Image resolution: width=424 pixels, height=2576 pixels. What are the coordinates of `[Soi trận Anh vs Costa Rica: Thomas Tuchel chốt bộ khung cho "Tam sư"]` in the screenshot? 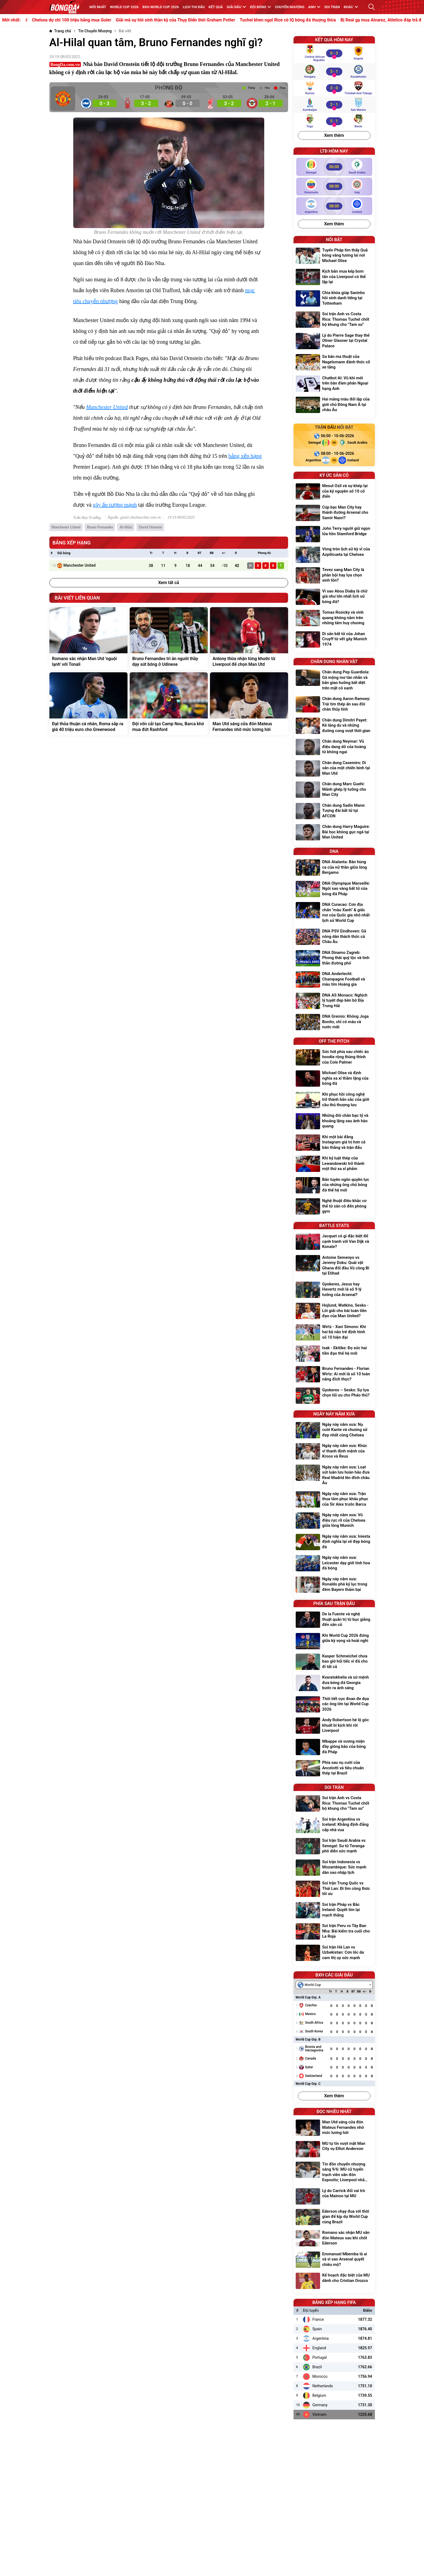 It's located at (334, 320).